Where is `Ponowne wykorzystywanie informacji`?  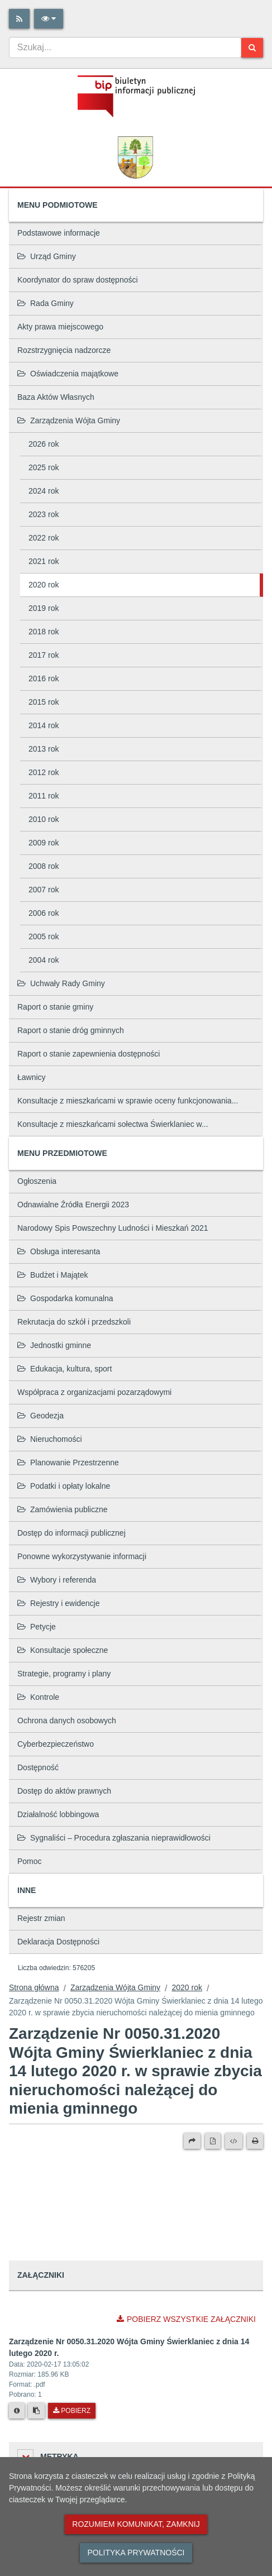
Ponowne wykorzystywanie informacji is located at coordinates (81, 1556).